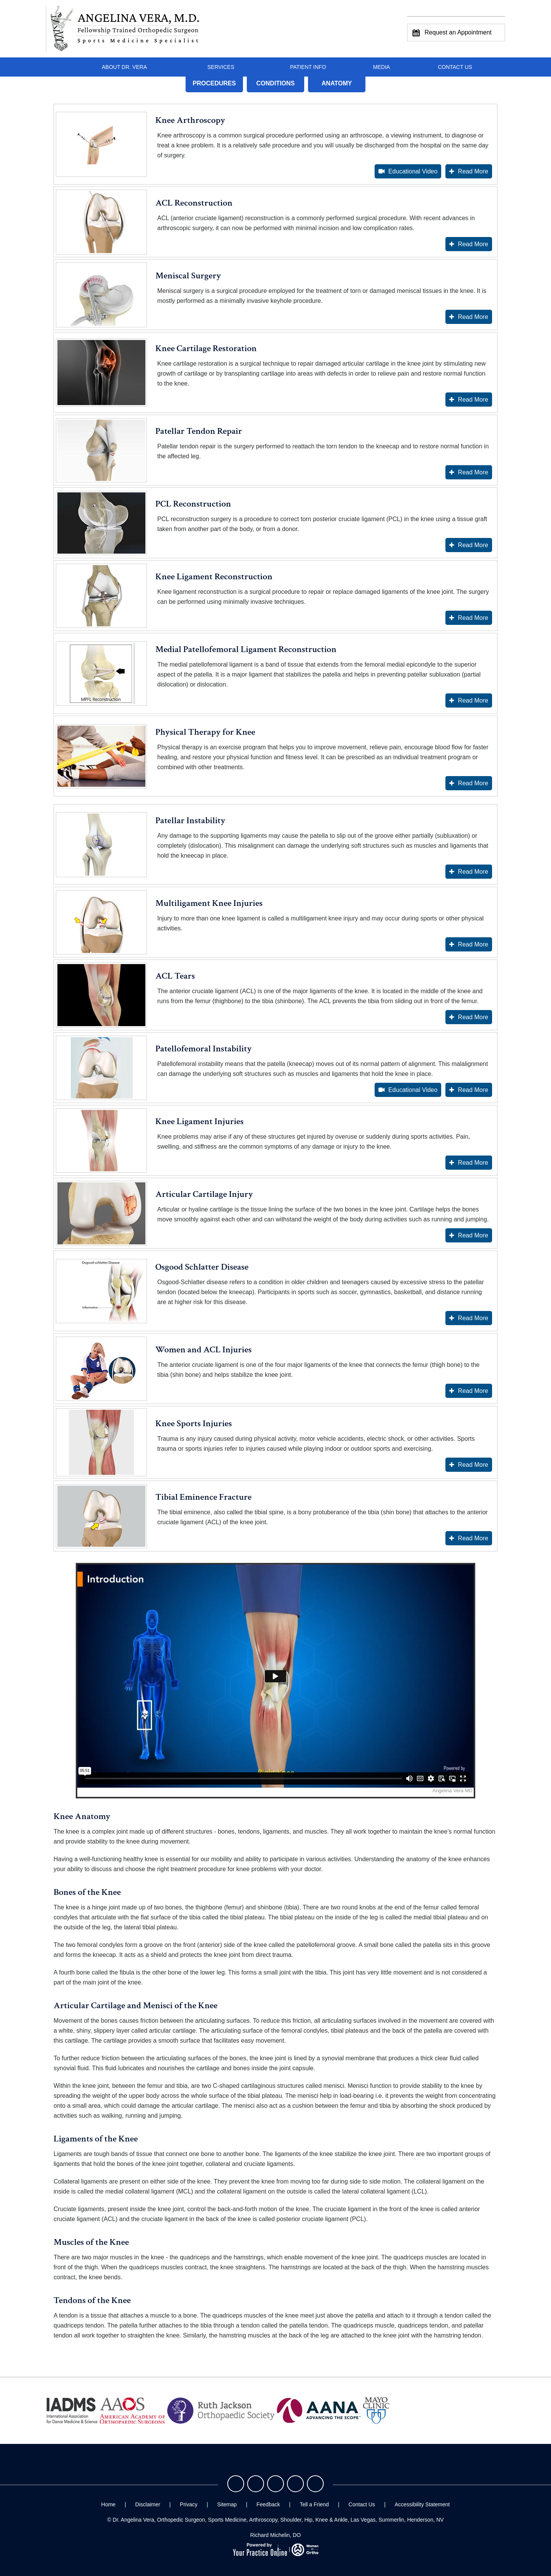 The image size is (551, 2576). I want to click on Anatomy, so click(336, 83).